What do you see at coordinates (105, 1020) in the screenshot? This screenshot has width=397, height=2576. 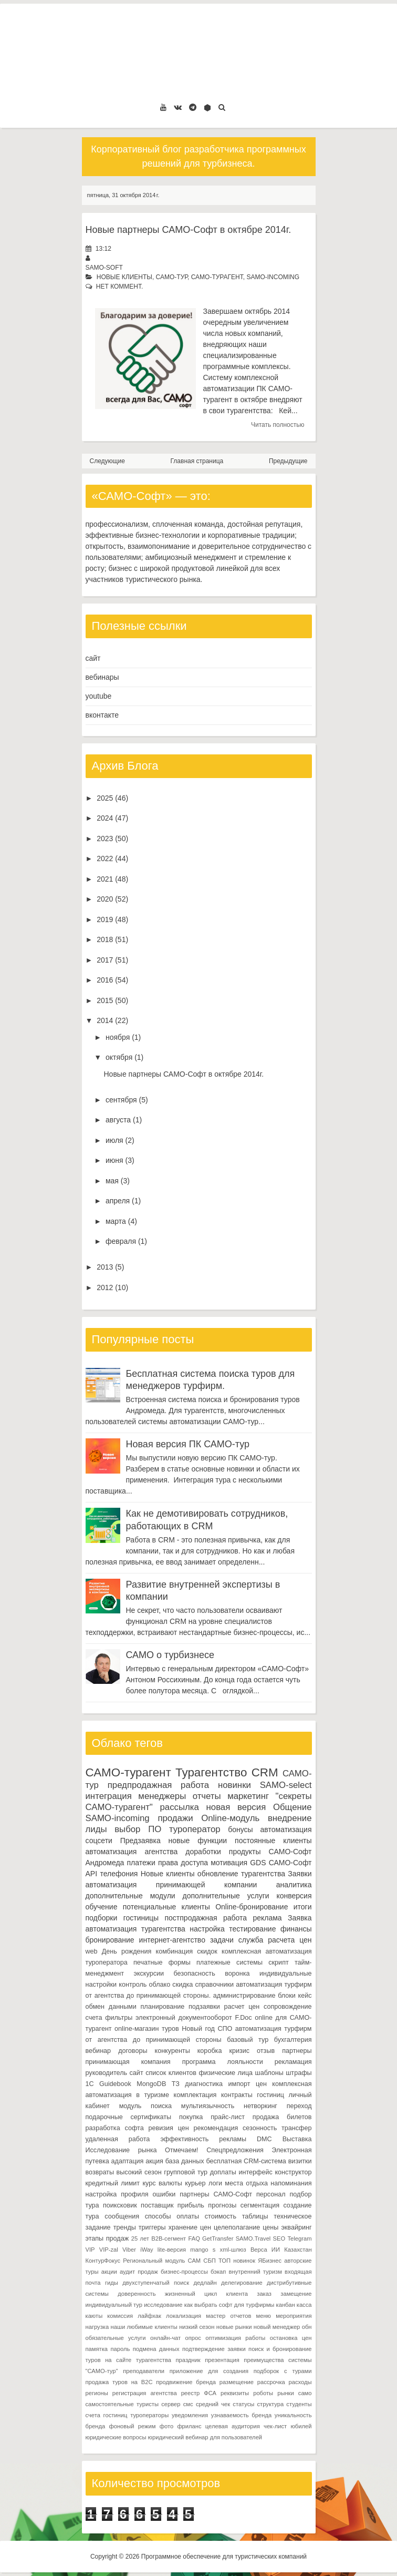 I see `2014` at bounding box center [105, 1020].